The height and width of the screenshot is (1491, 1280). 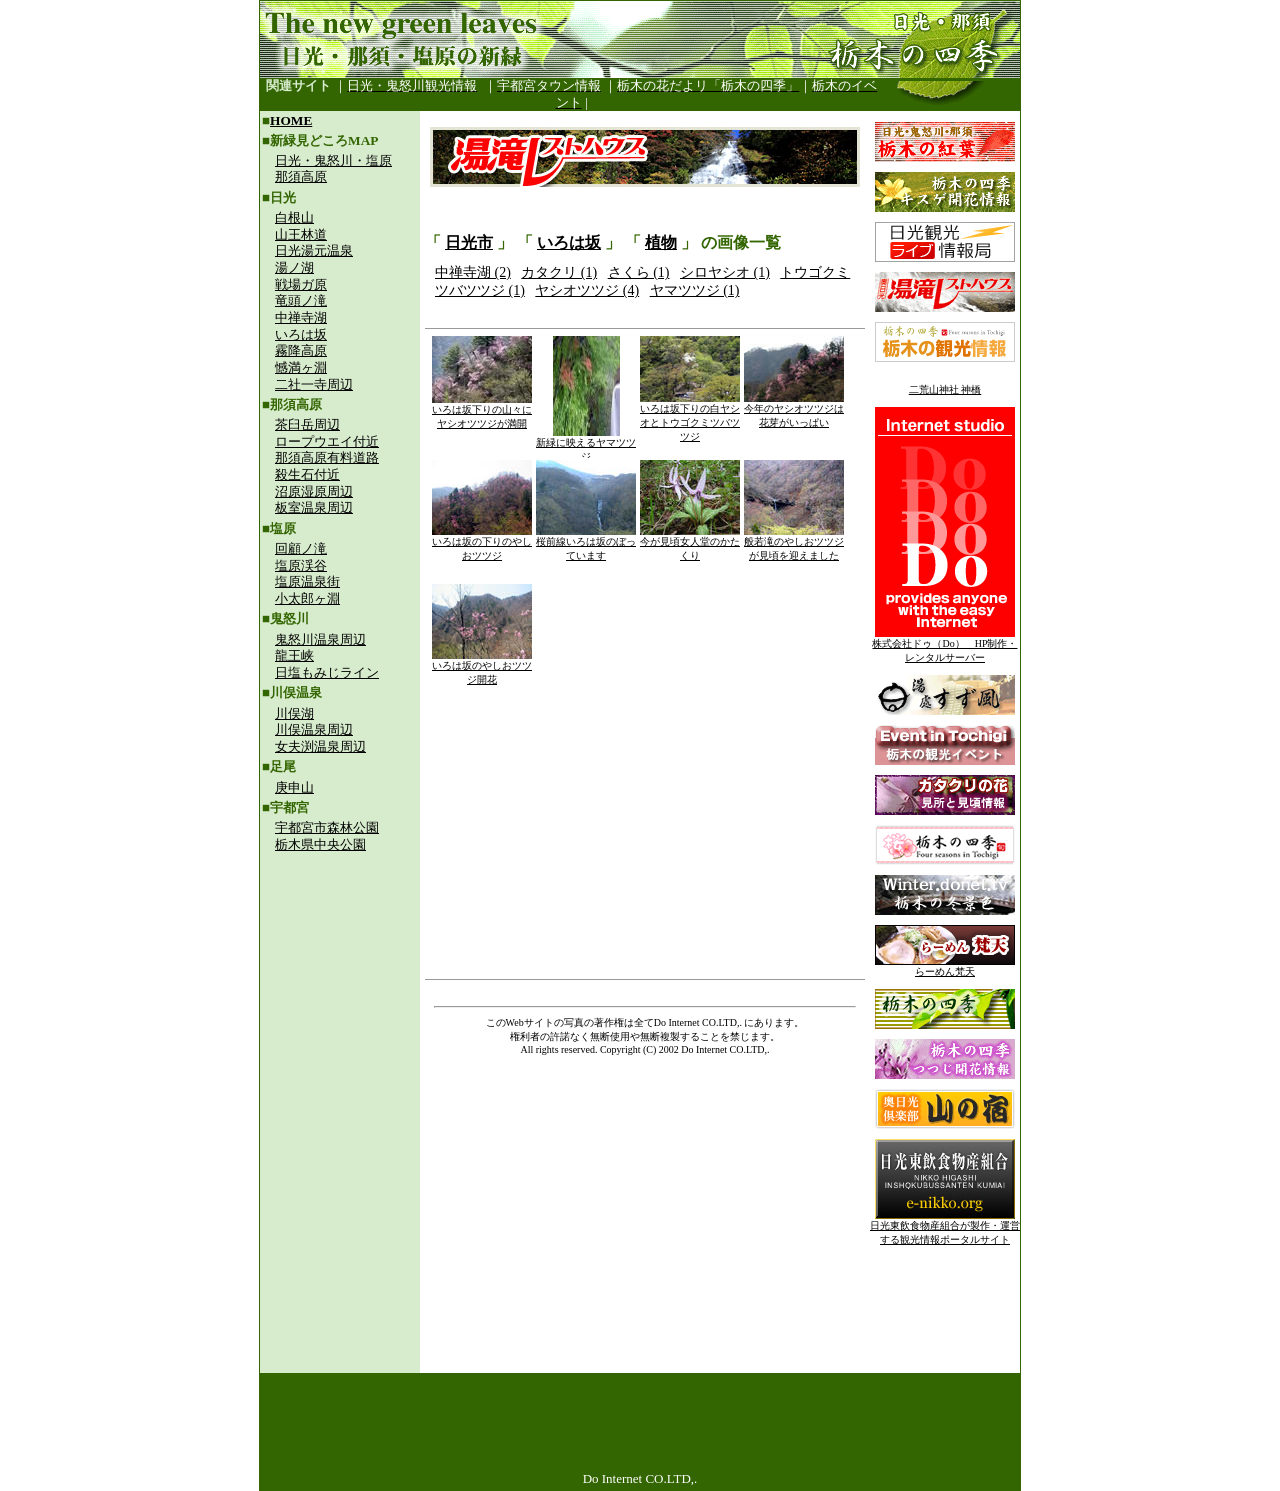 I want to click on 湯ノ湖, so click(x=294, y=267).